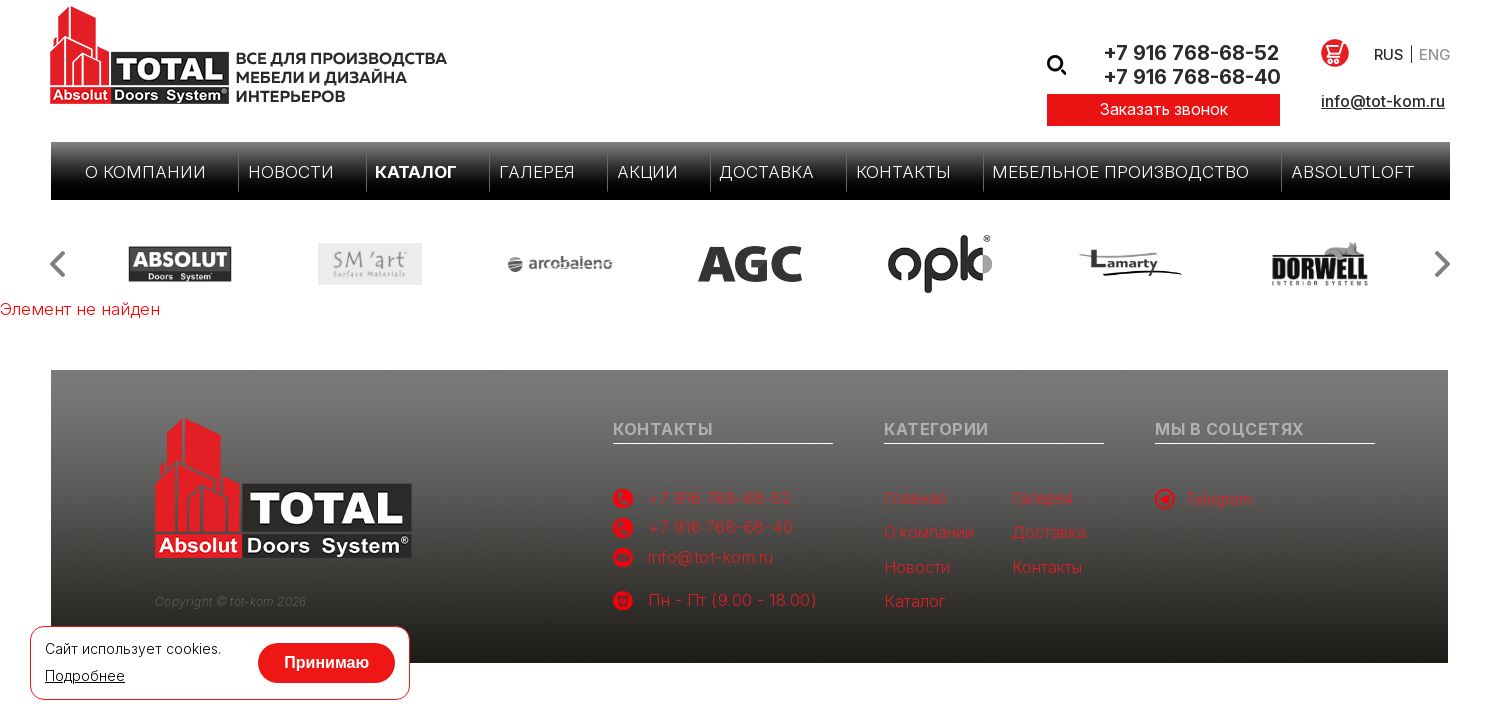 Image resolution: width=1500 pixels, height=720 pixels. Describe the element at coordinates (57, 264) in the screenshot. I see `Previous` at that location.